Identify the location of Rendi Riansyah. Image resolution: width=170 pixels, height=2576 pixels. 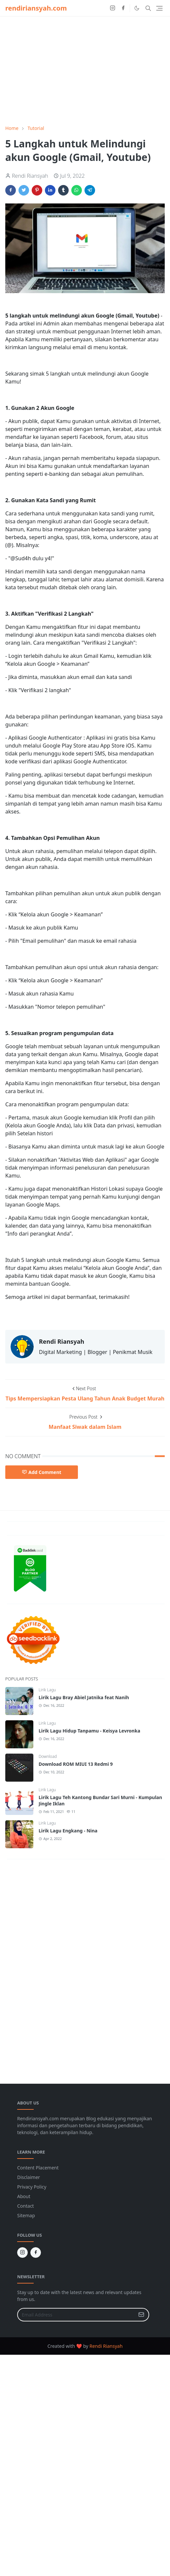
(105, 2346).